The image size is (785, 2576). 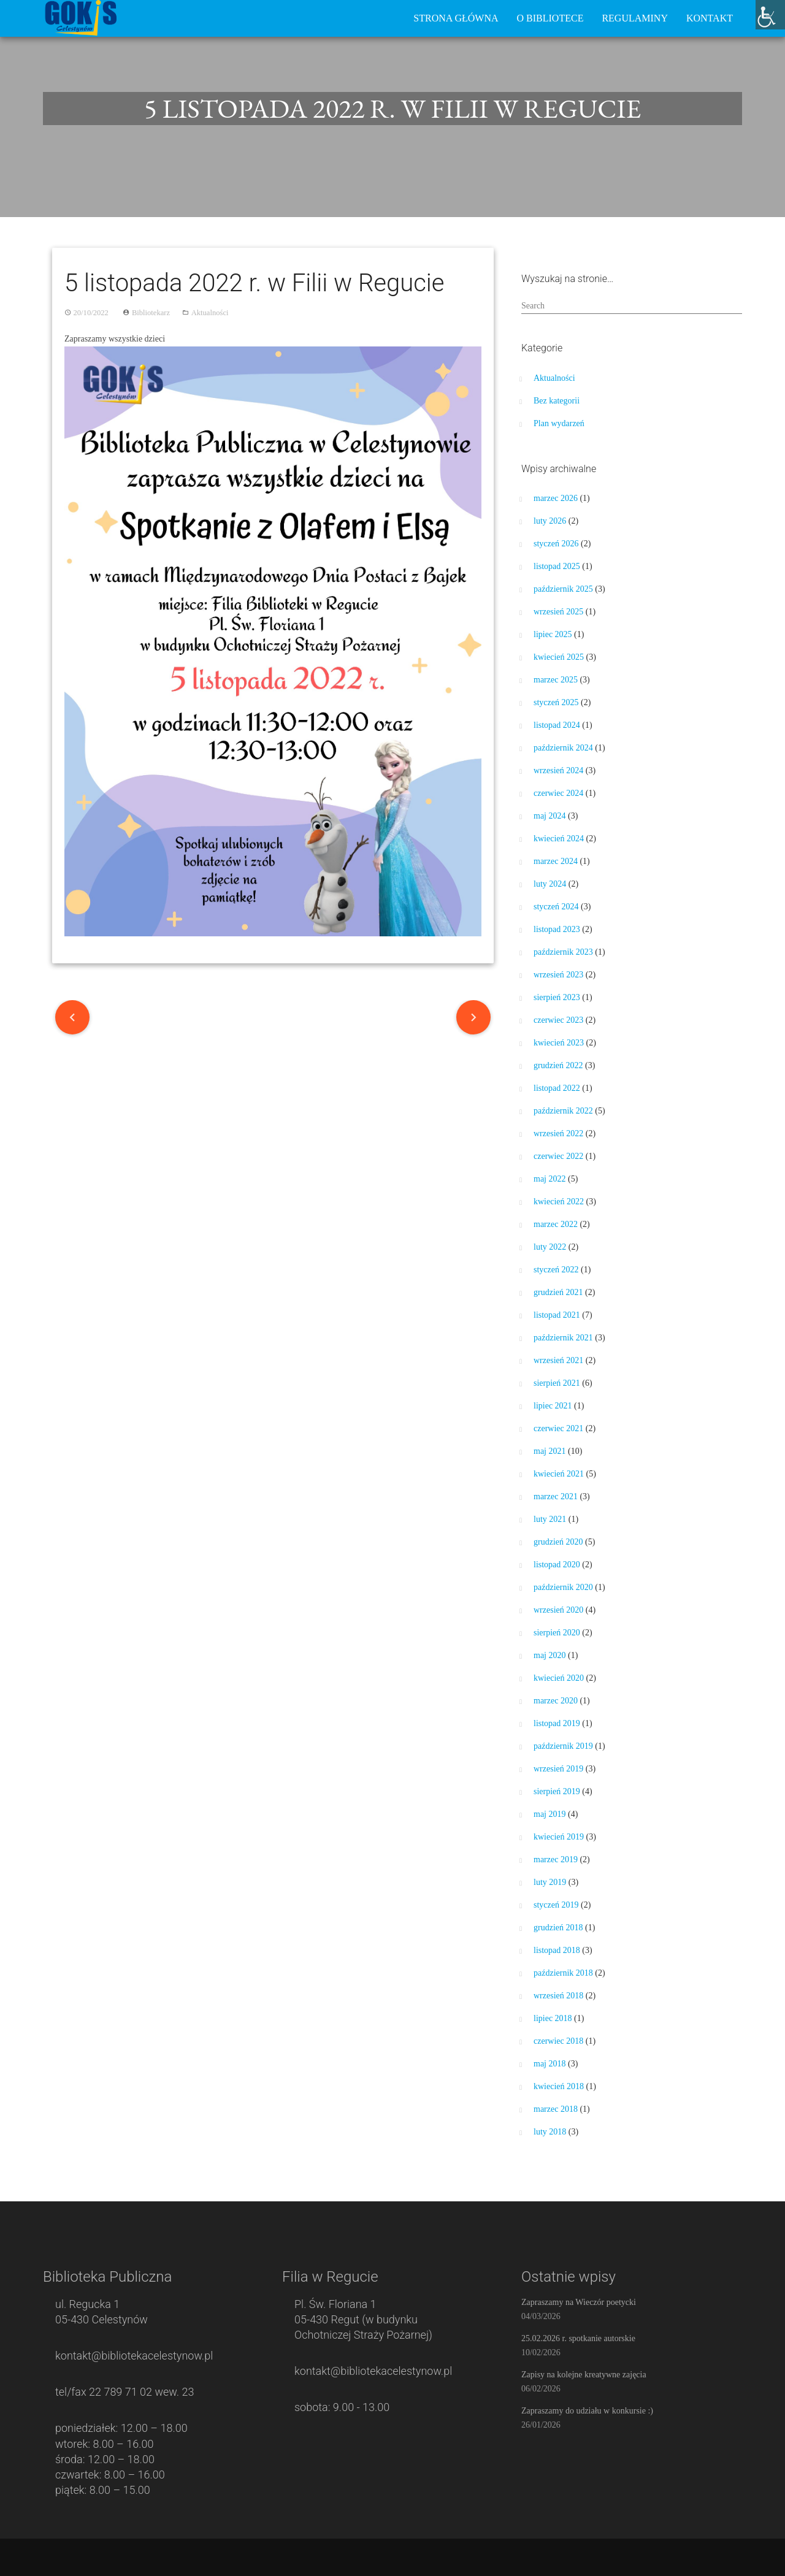 I want to click on Bez kategorii, so click(x=557, y=400).